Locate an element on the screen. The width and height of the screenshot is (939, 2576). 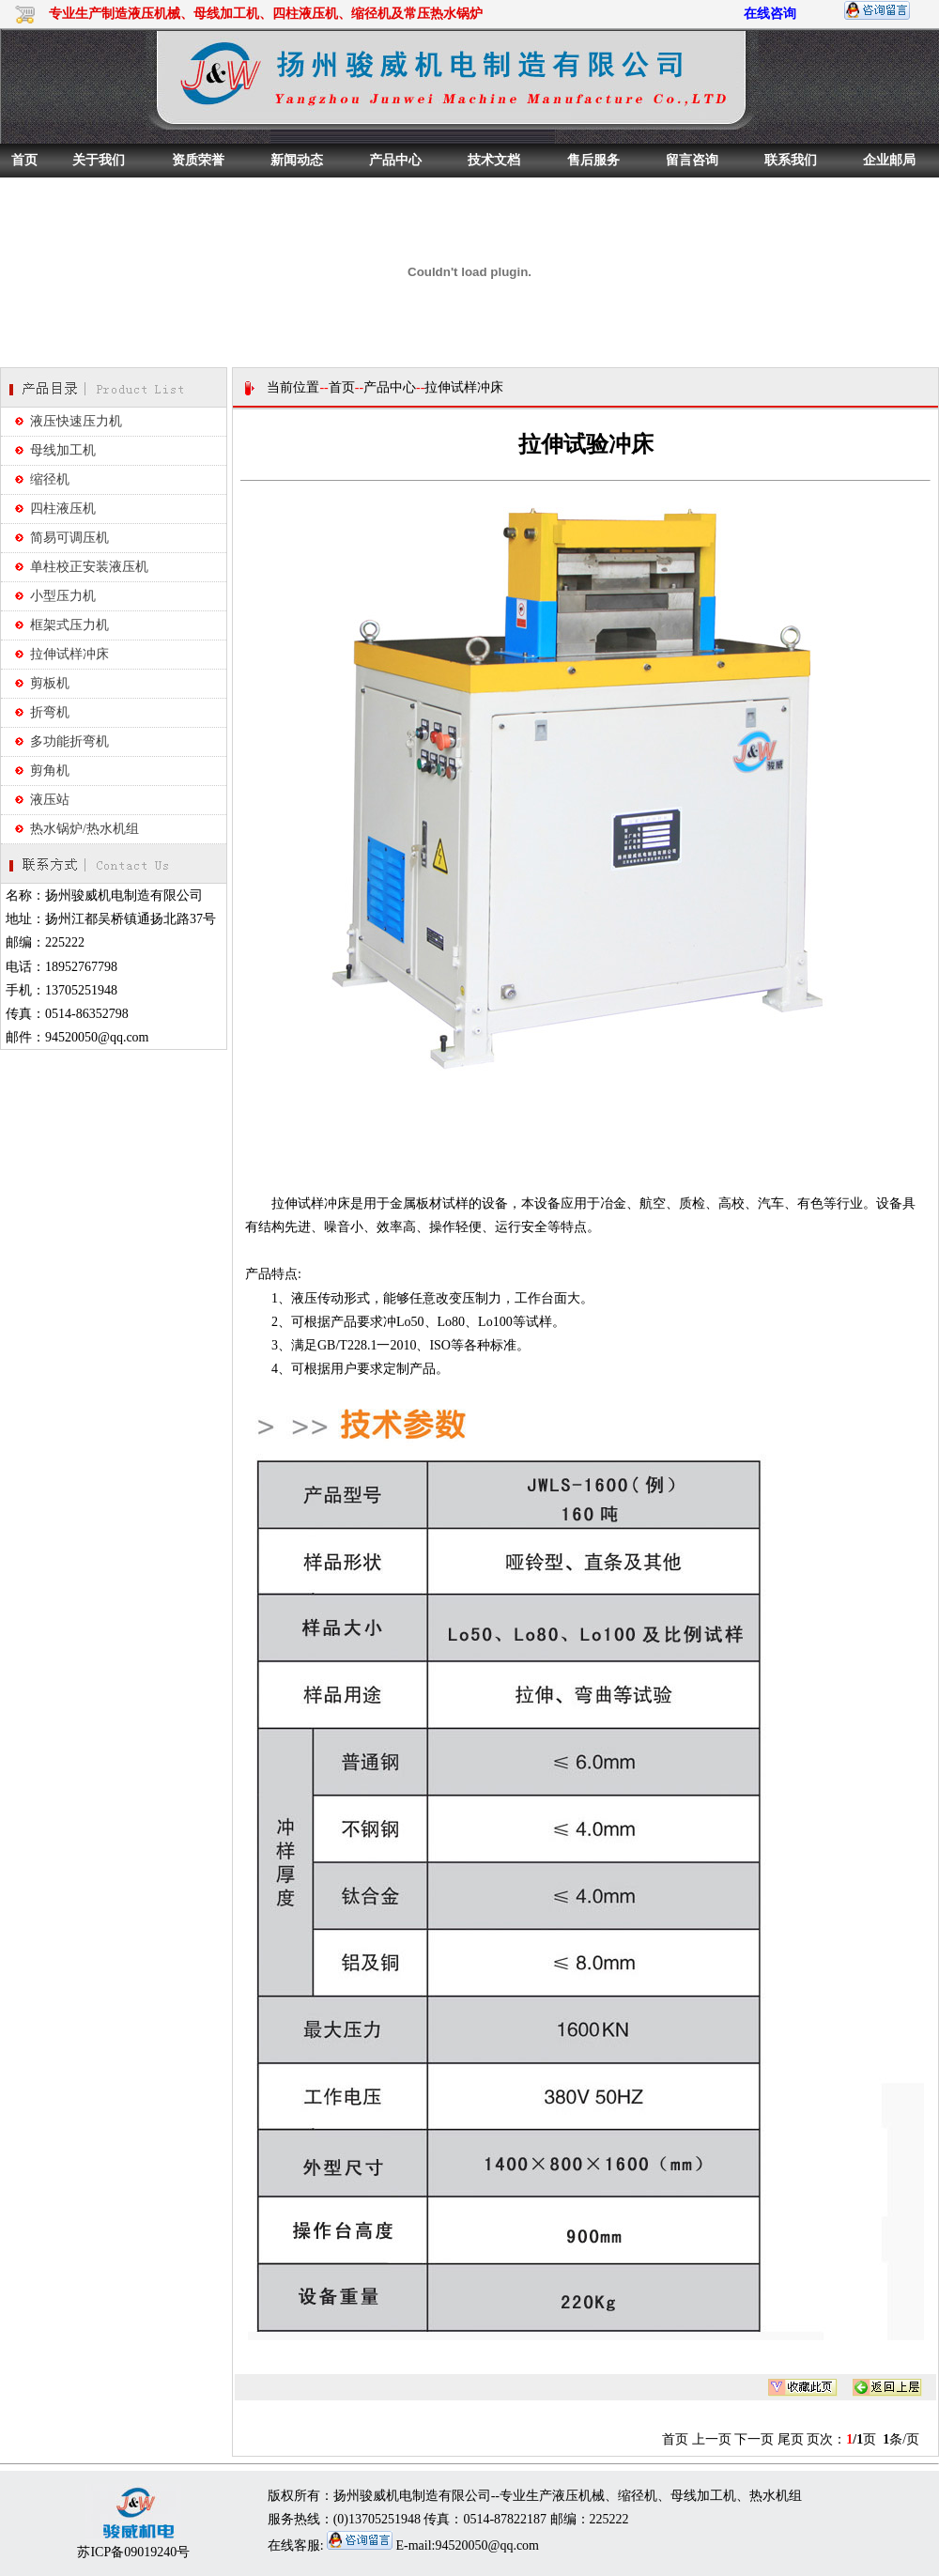
企业邮局 is located at coordinates (889, 160).